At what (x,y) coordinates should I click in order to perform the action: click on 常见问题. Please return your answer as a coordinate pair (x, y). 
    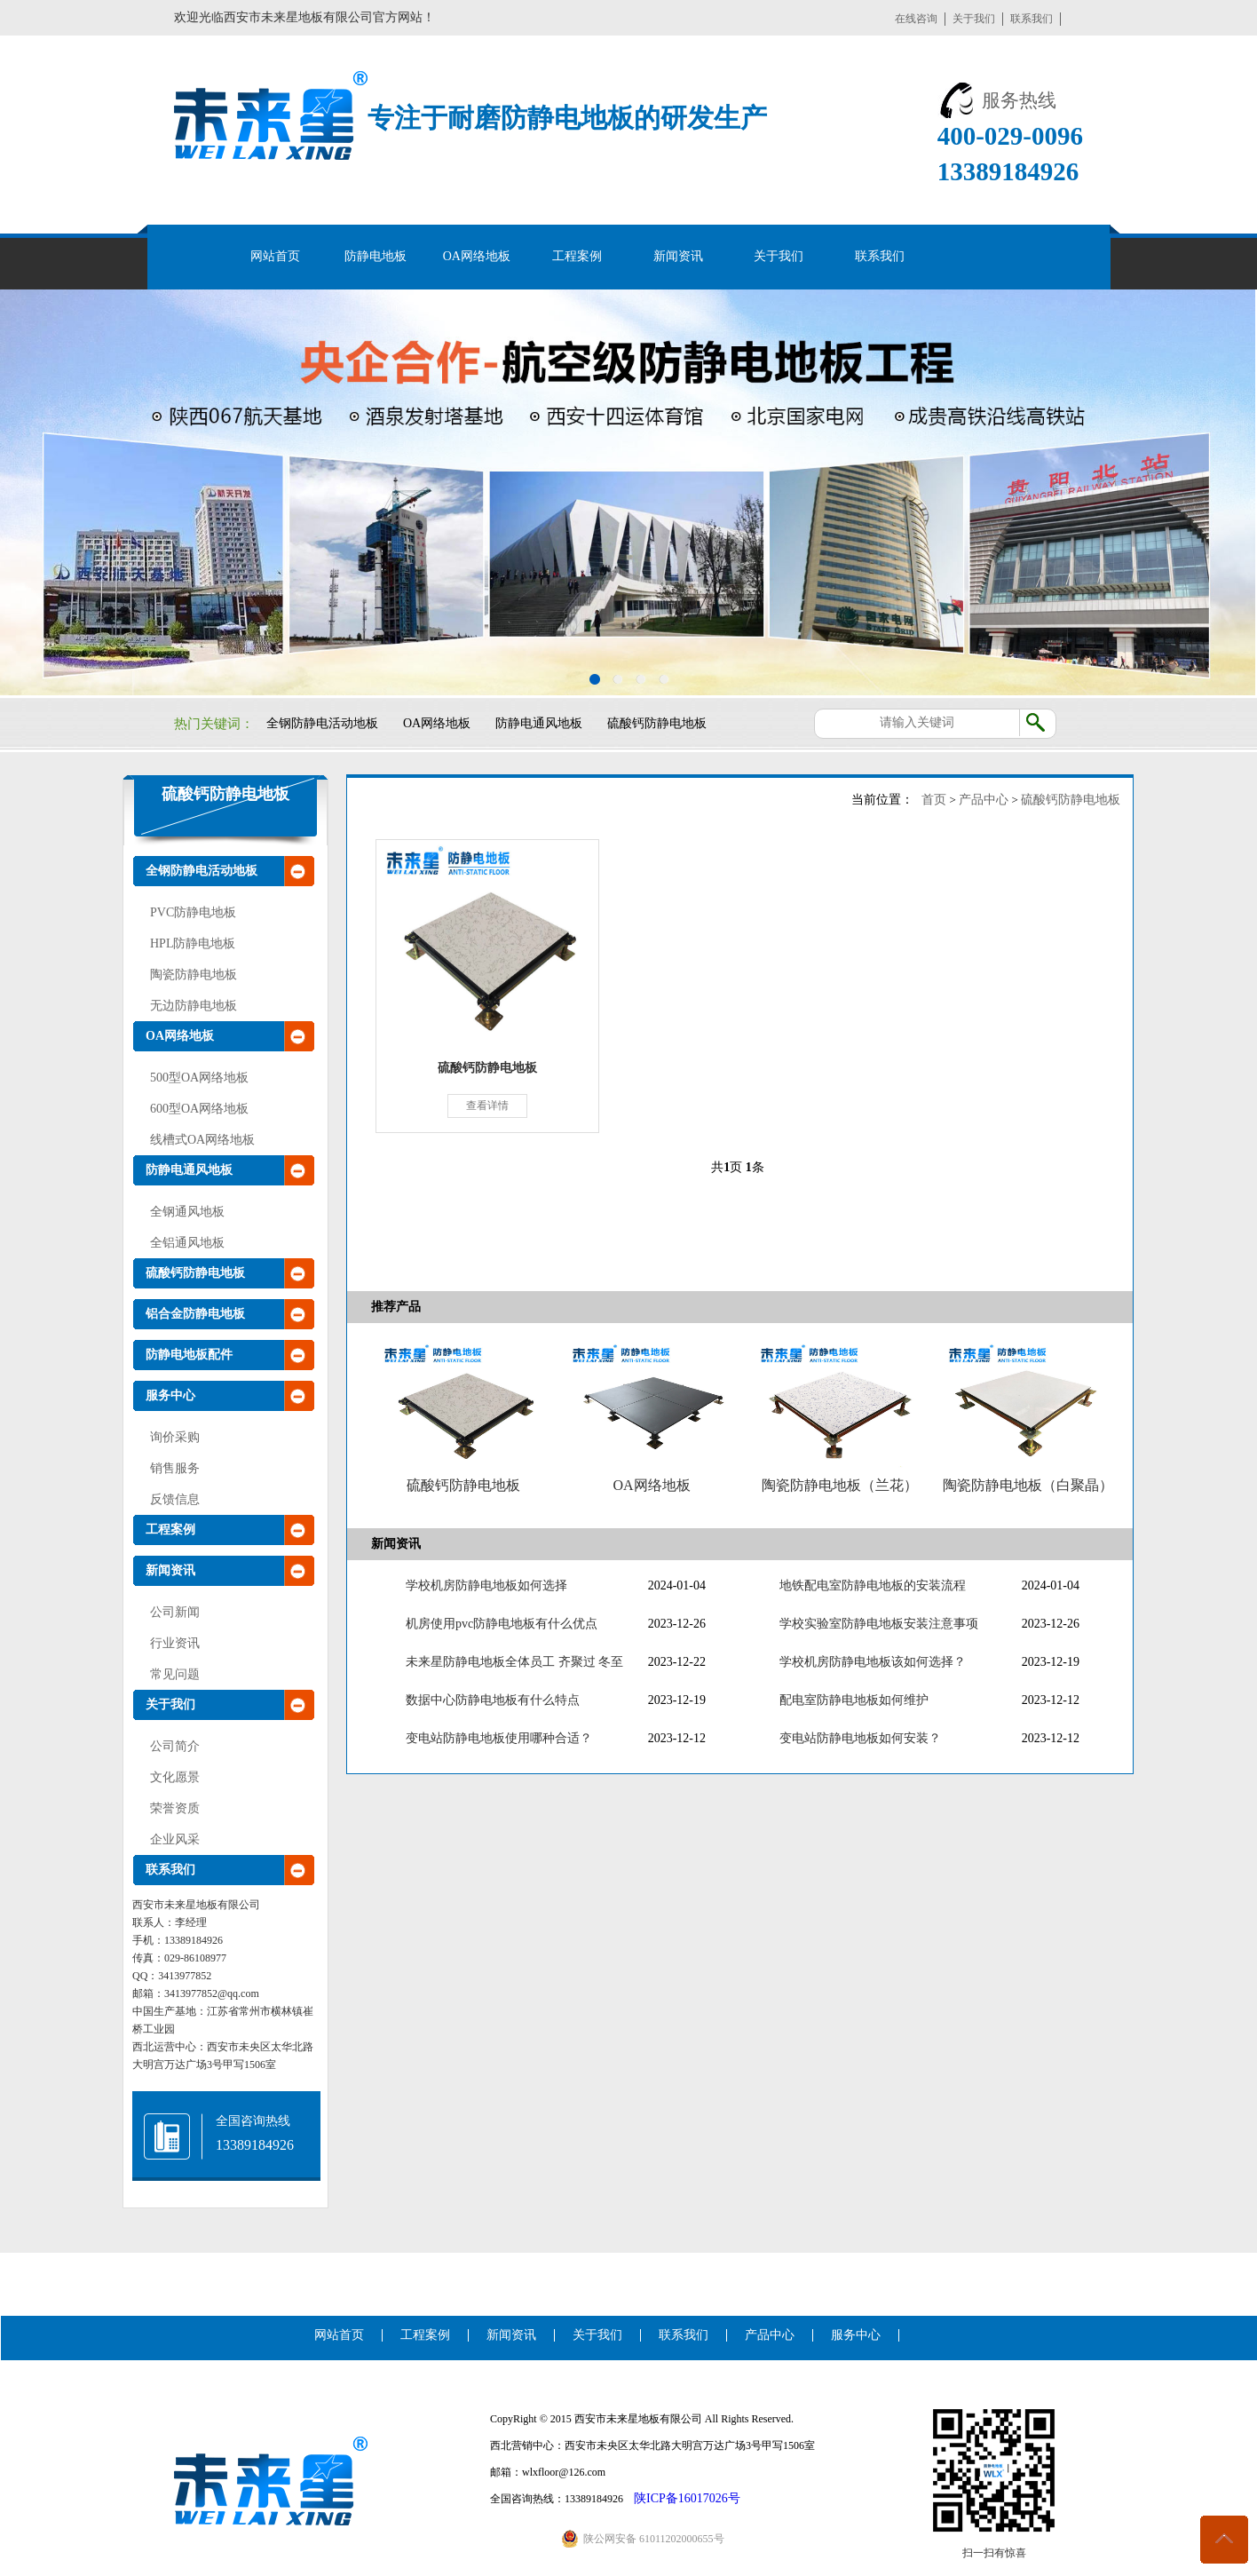
    Looking at the image, I should click on (175, 1674).